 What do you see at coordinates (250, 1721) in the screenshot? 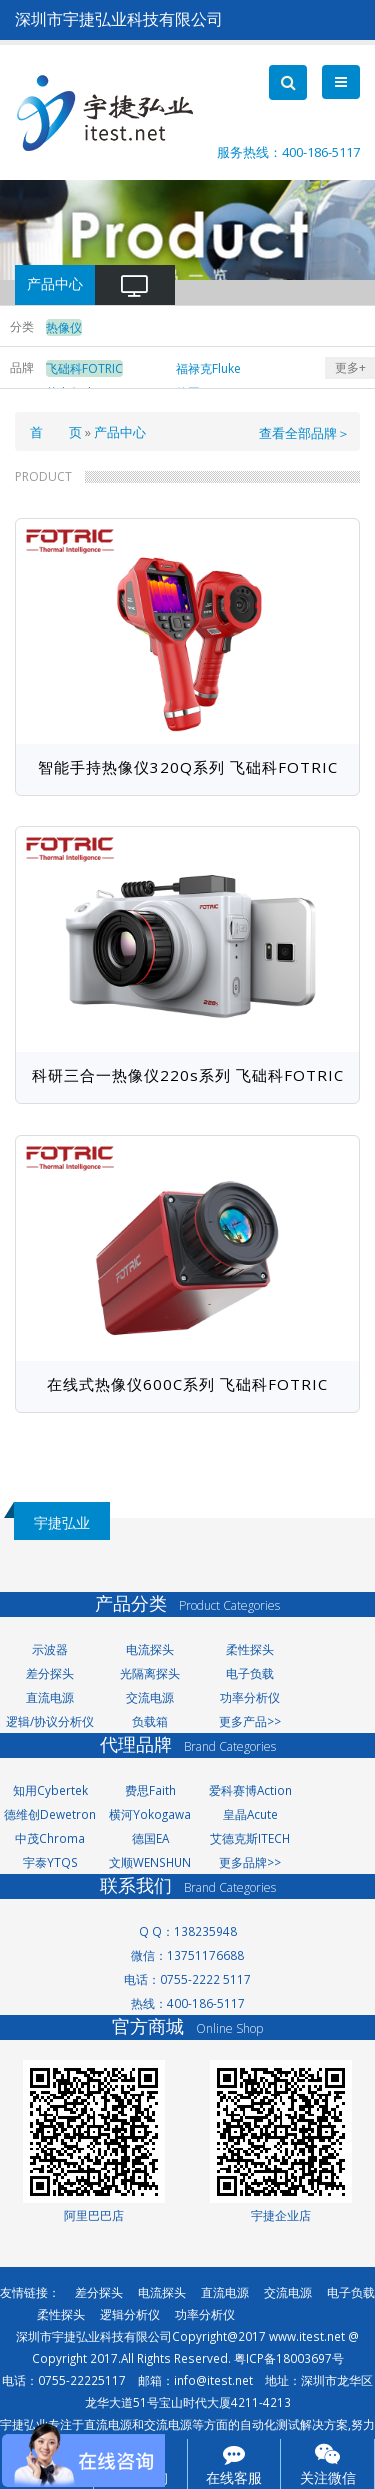
I see `更多产品>>` at bounding box center [250, 1721].